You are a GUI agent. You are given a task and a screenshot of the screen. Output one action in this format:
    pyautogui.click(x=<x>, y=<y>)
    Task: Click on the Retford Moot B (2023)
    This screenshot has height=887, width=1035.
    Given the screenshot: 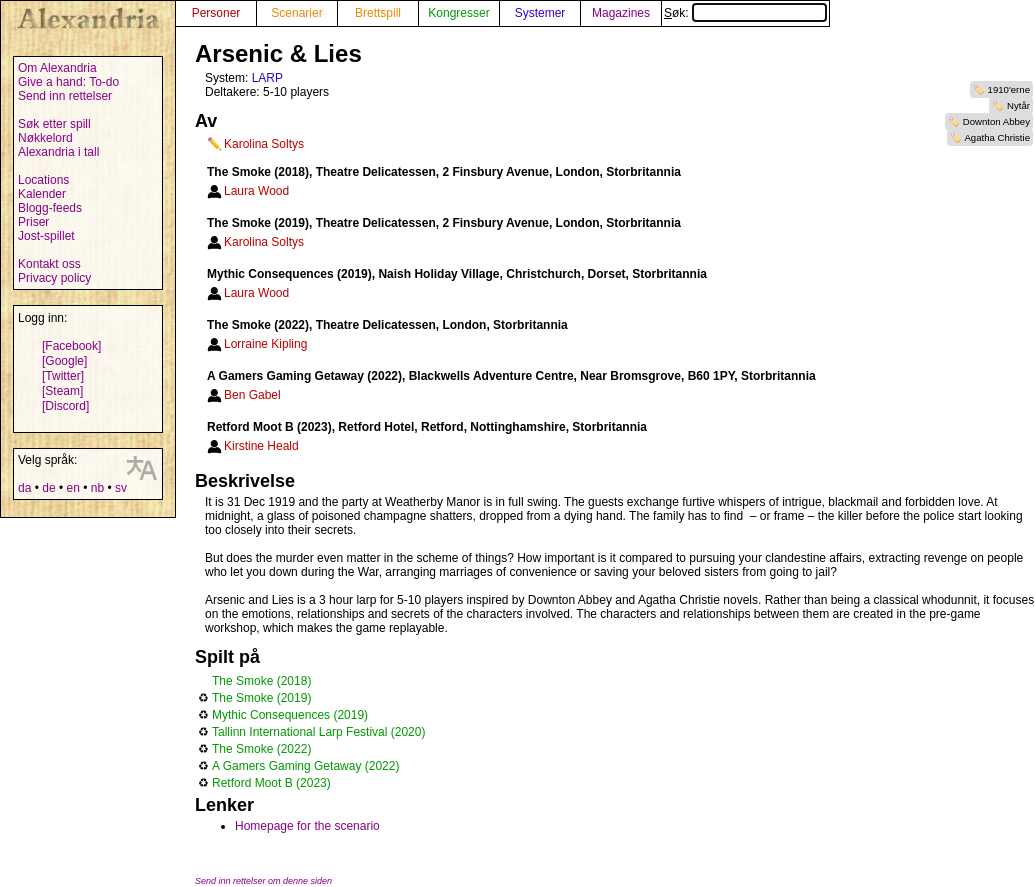 What is the action you would take?
    pyautogui.click(x=271, y=783)
    